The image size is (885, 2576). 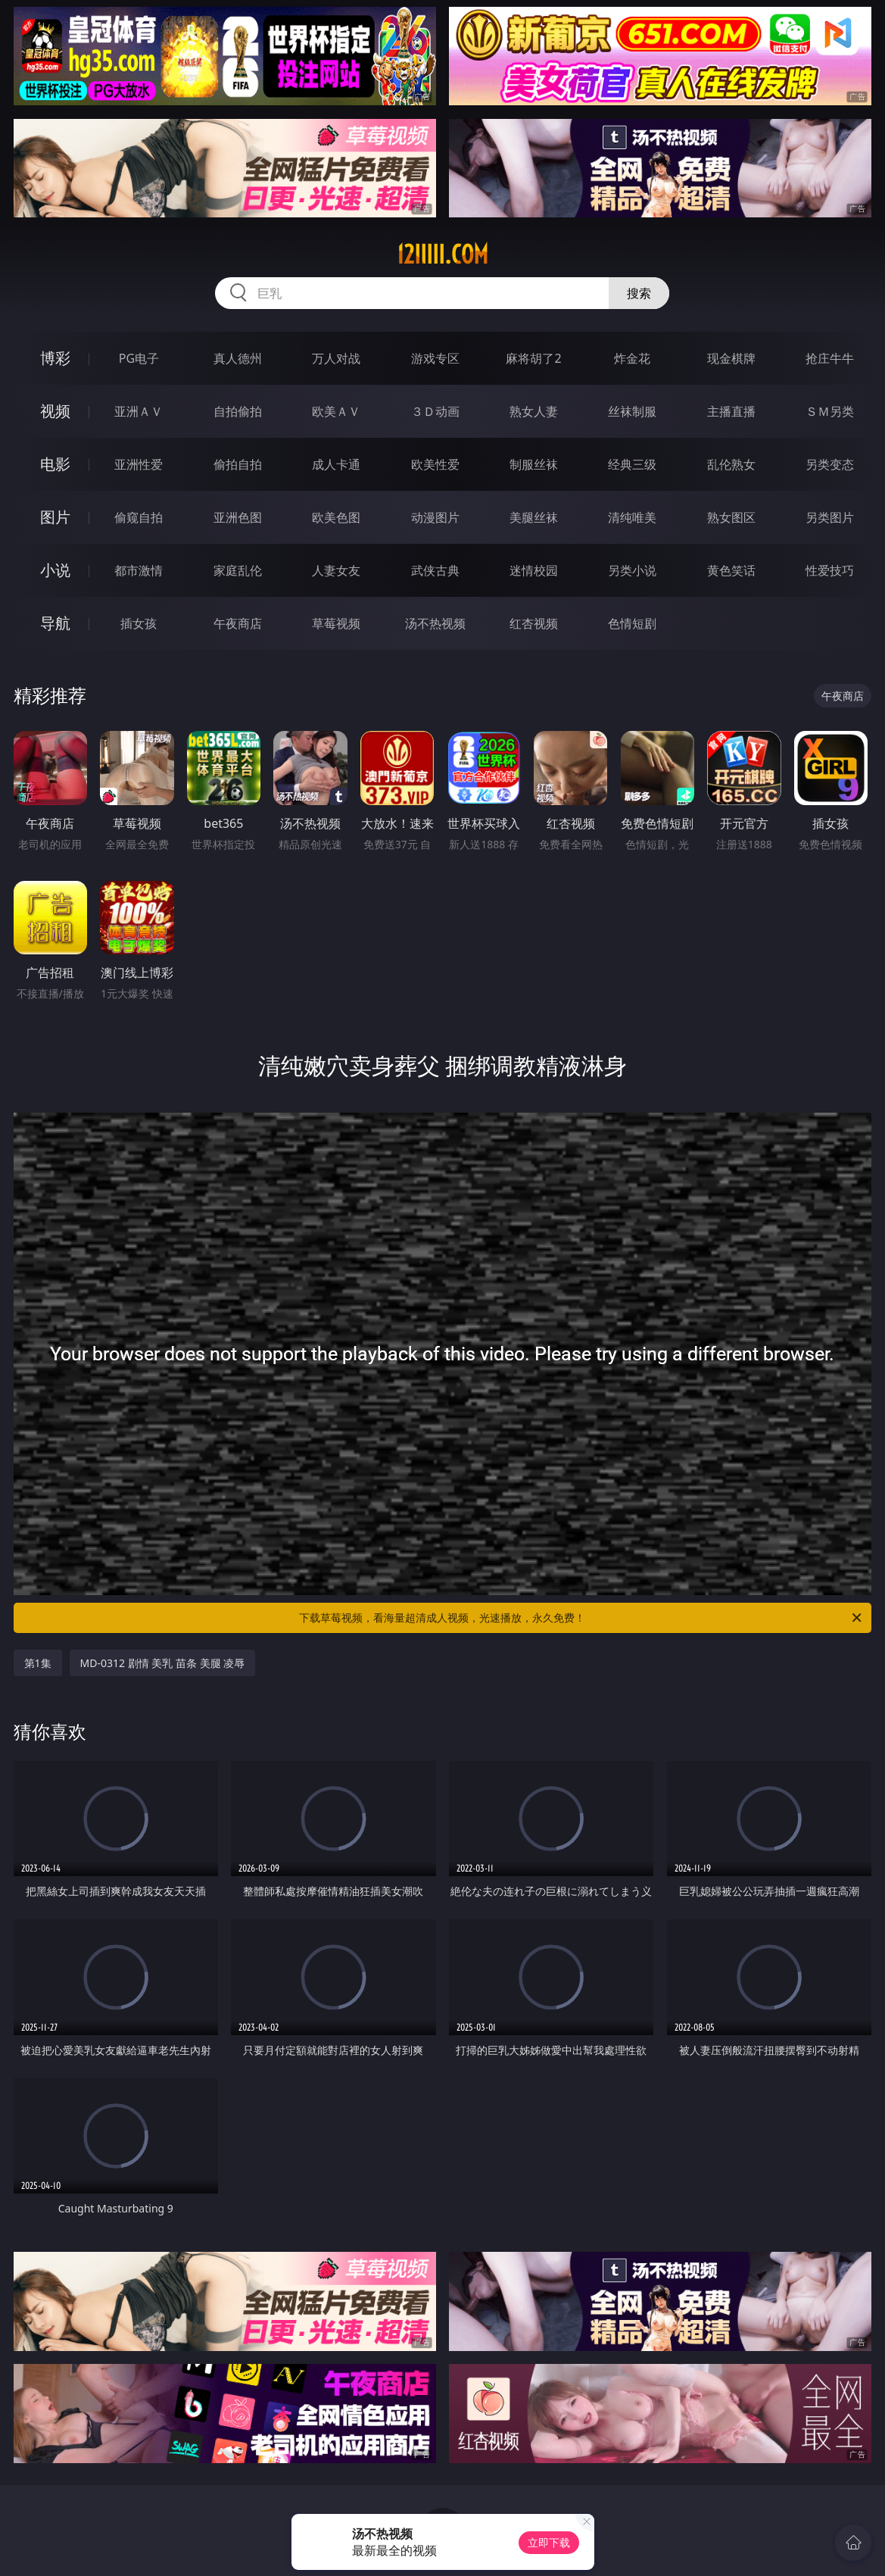 I want to click on 偷拍自拍, so click(x=237, y=464).